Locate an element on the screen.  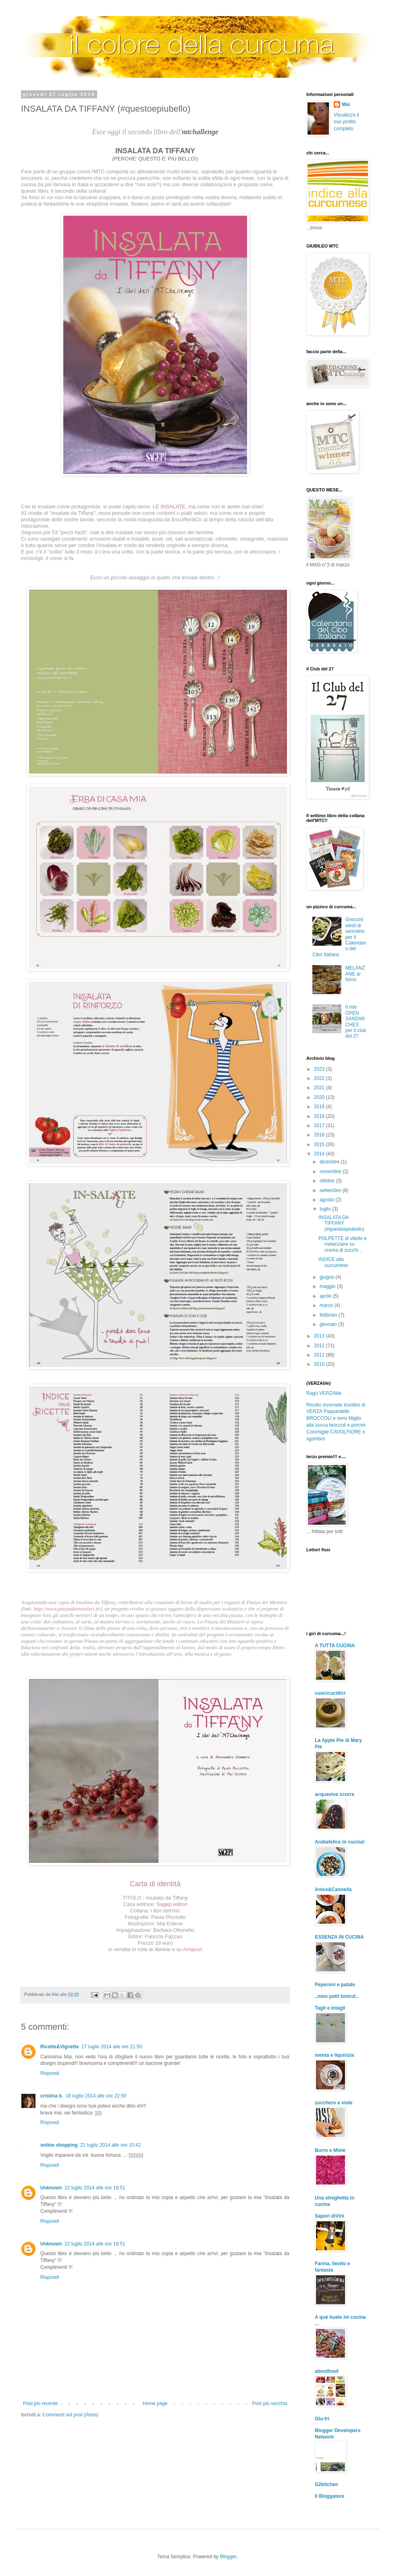
A TUTTA CUCINA is located at coordinates (335, 1645).